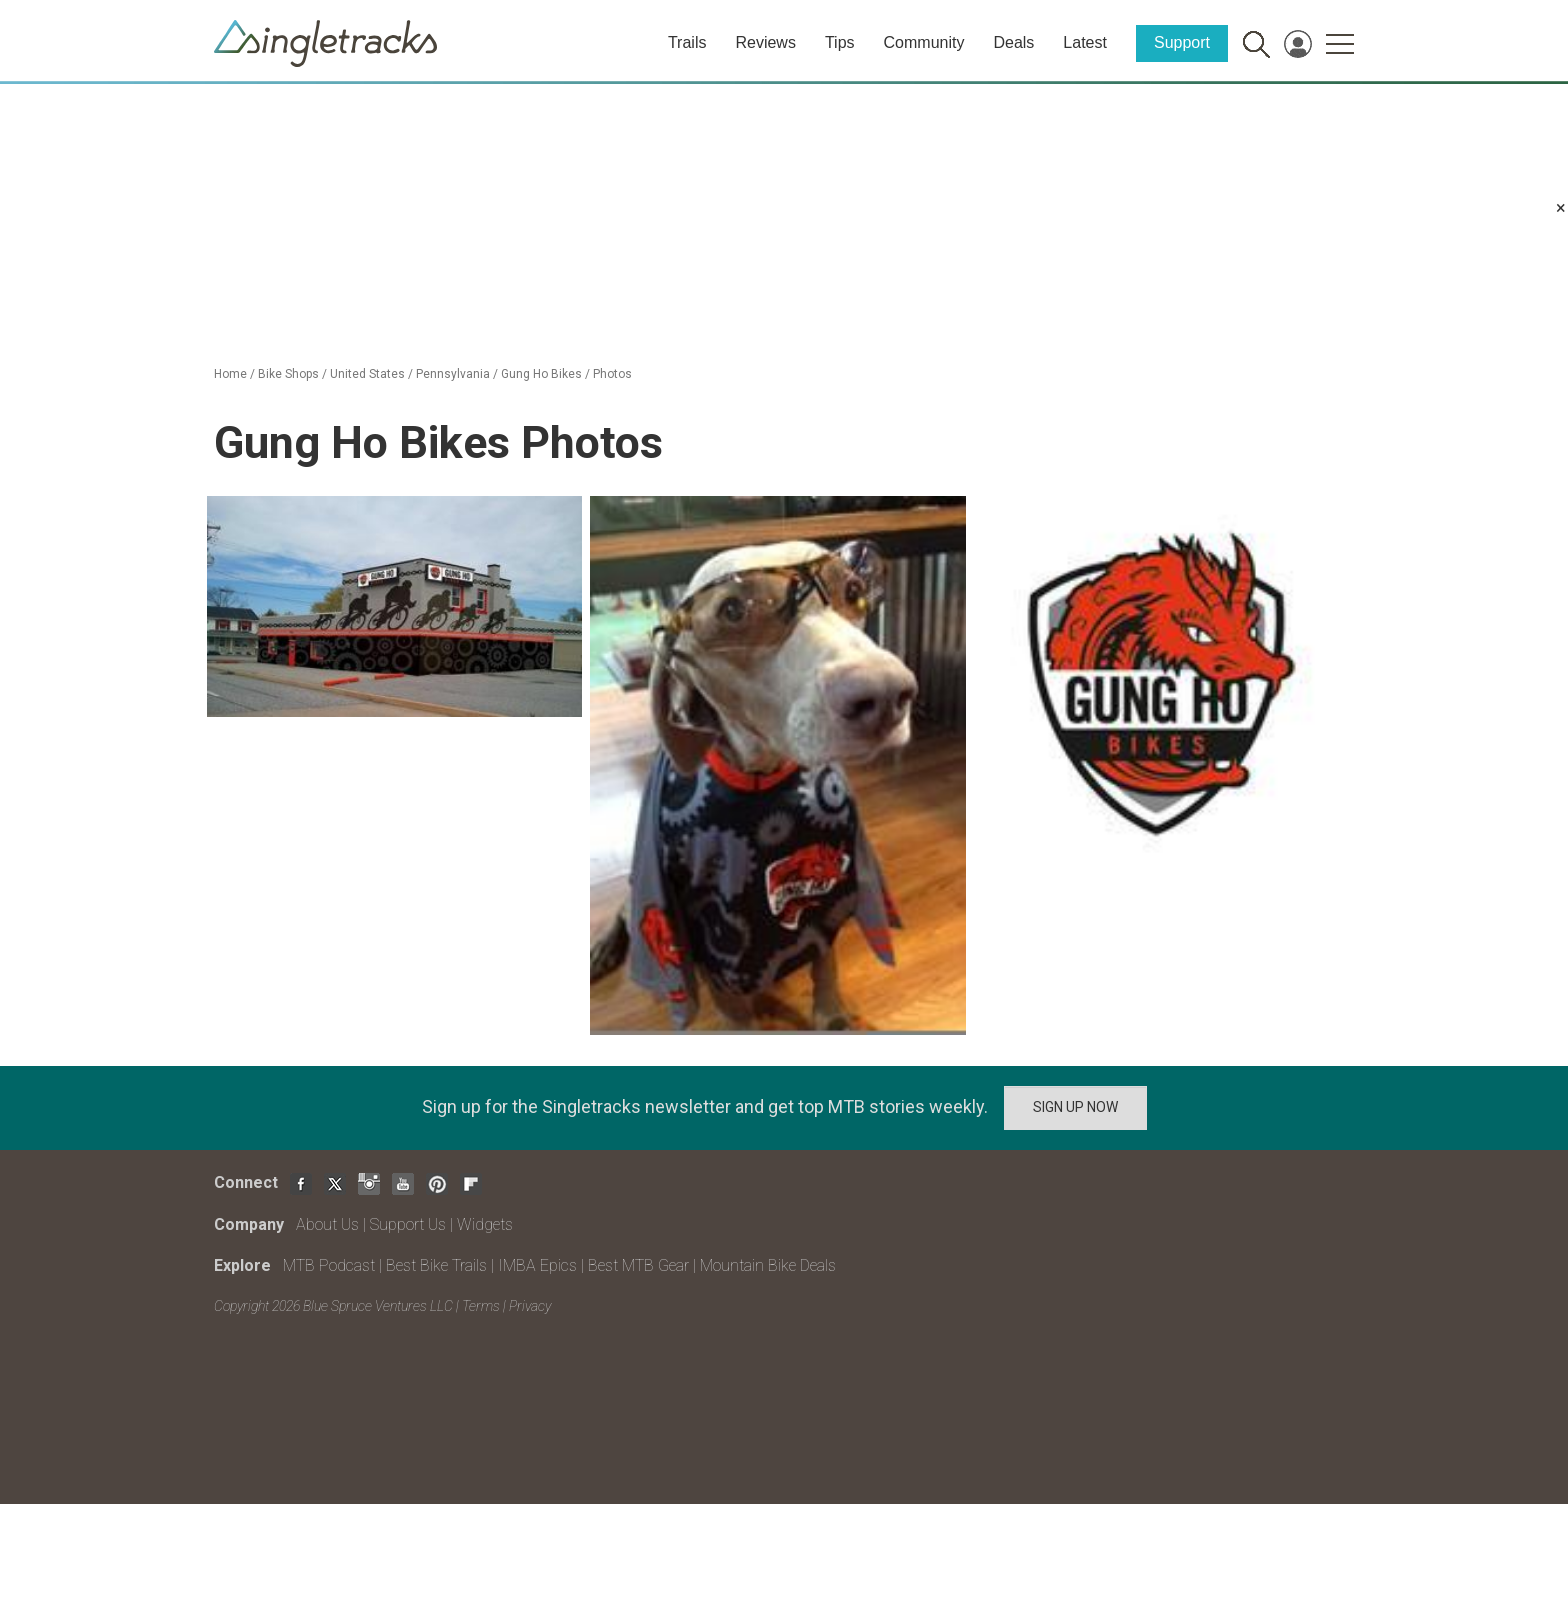 This screenshot has height=1619, width=1568. What do you see at coordinates (638, 1265) in the screenshot?
I see `Best MTB Gear` at bounding box center [638, 1265].